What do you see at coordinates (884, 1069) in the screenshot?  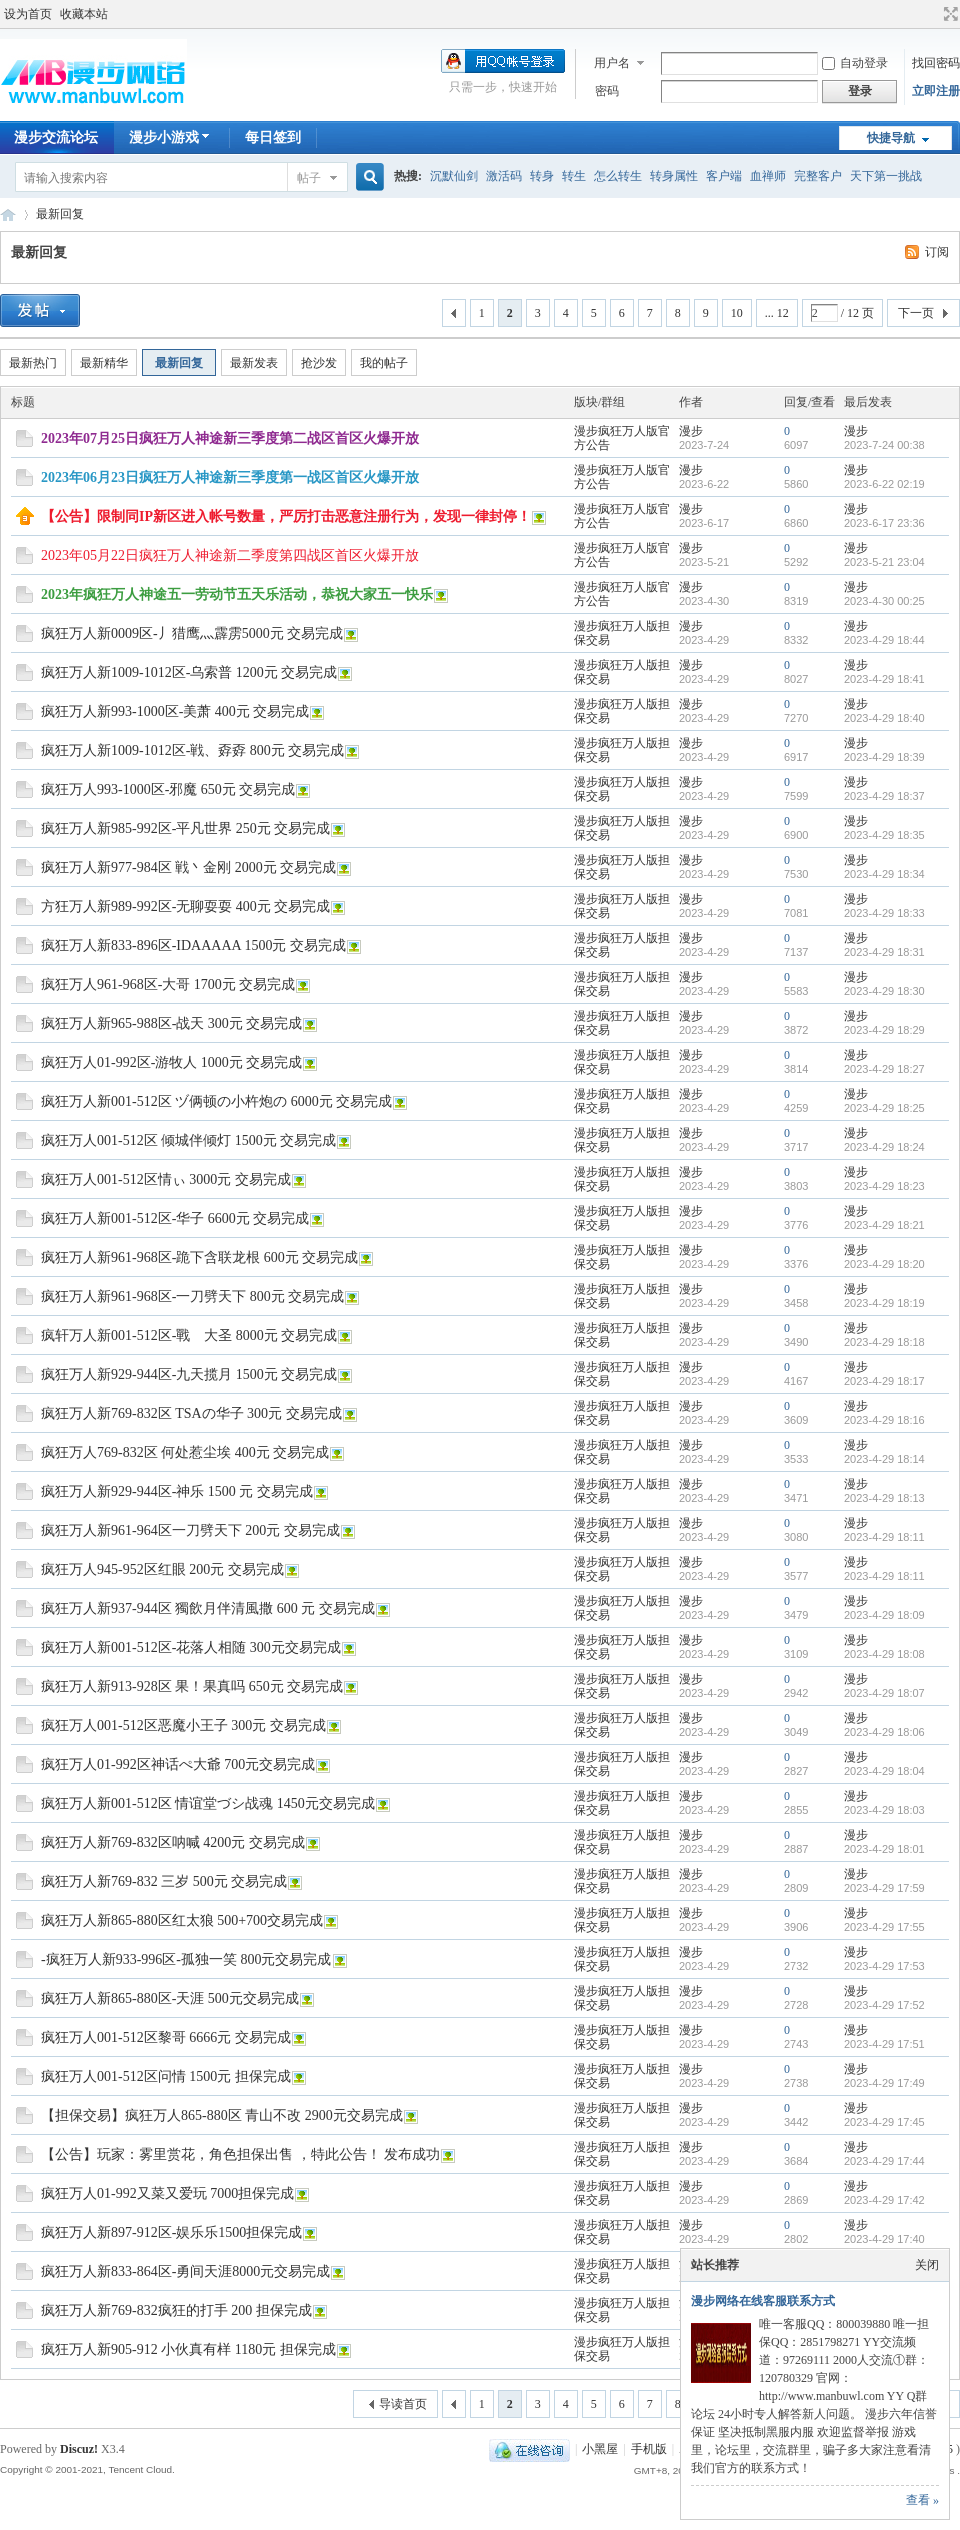 I see `2023-4-29 18:27` at bounding box center [884, 1069].